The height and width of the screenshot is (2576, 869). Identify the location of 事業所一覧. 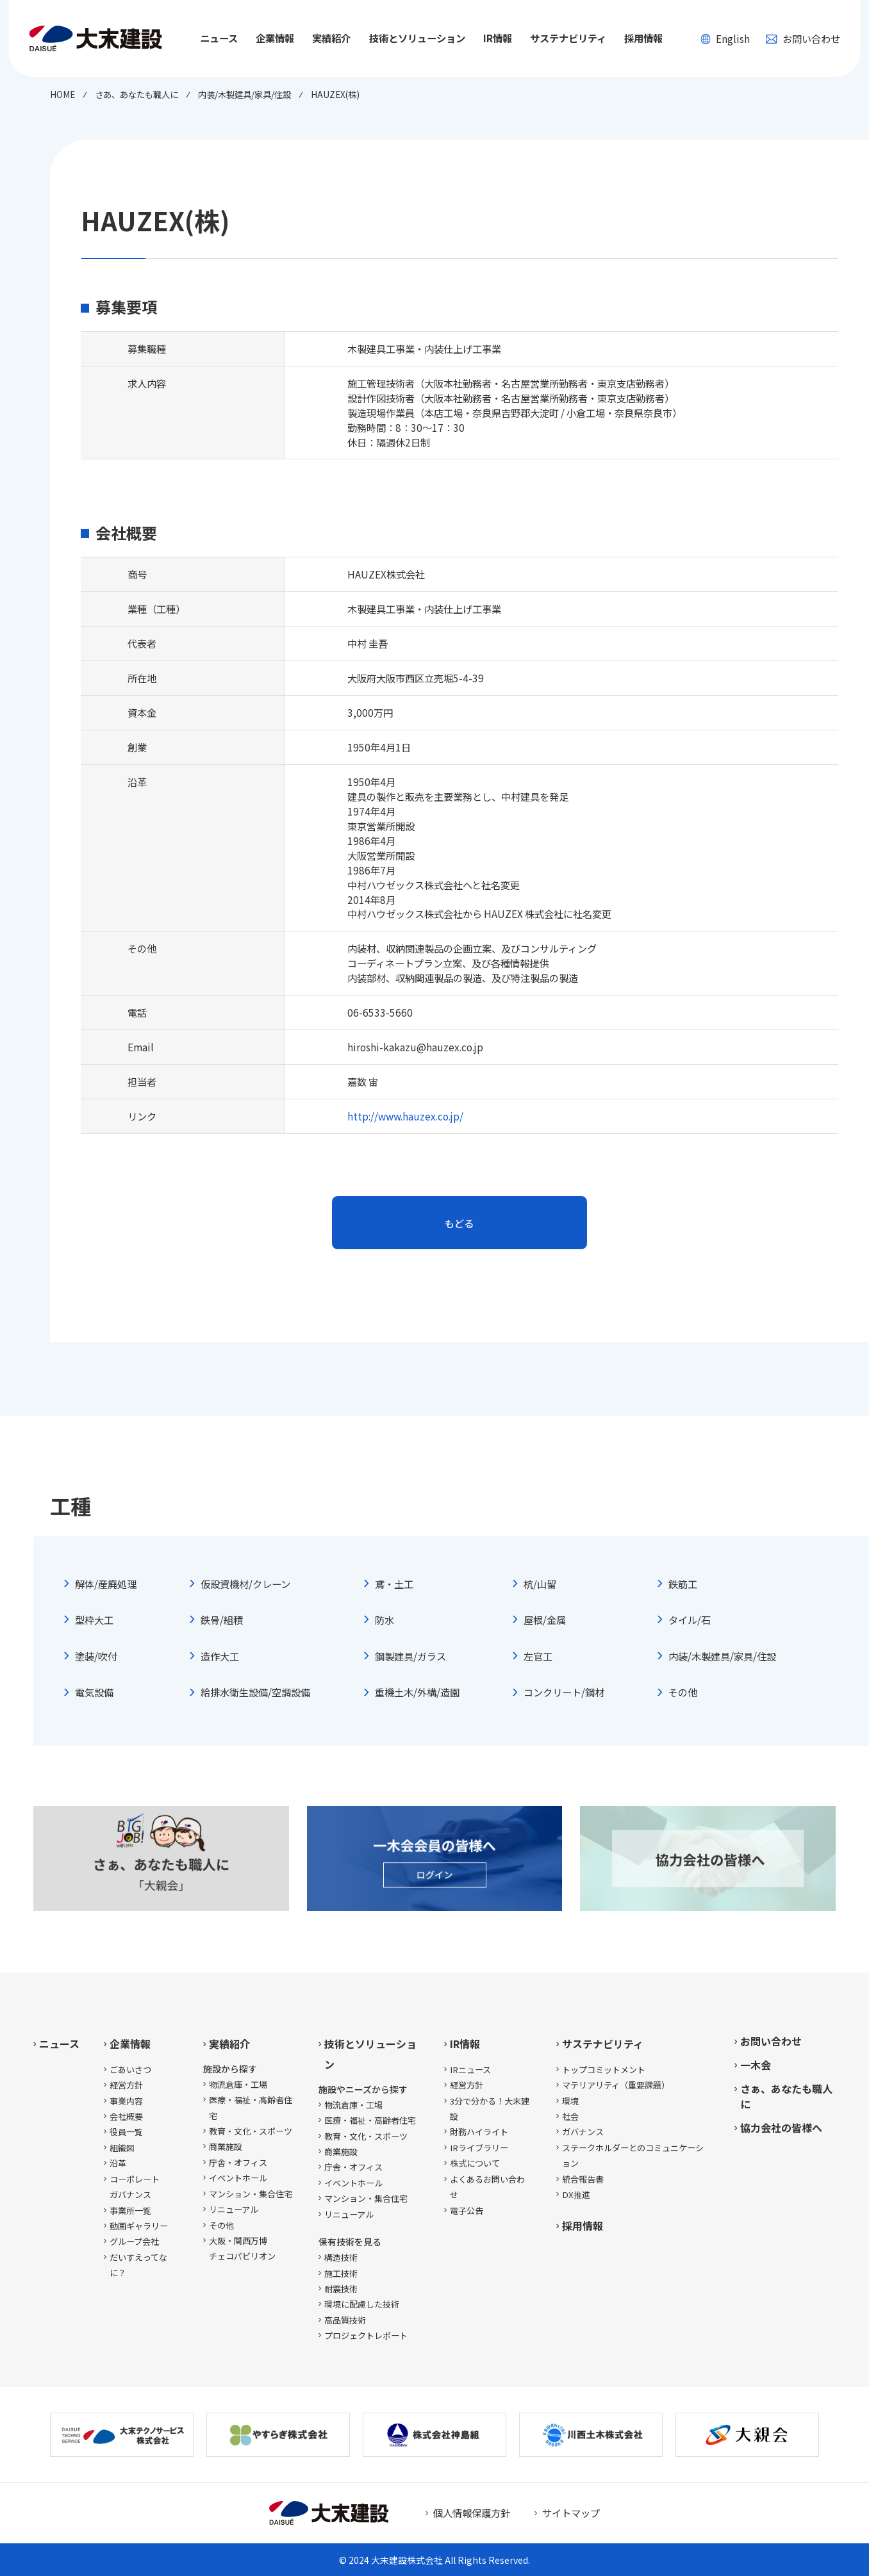
(130, 2210).